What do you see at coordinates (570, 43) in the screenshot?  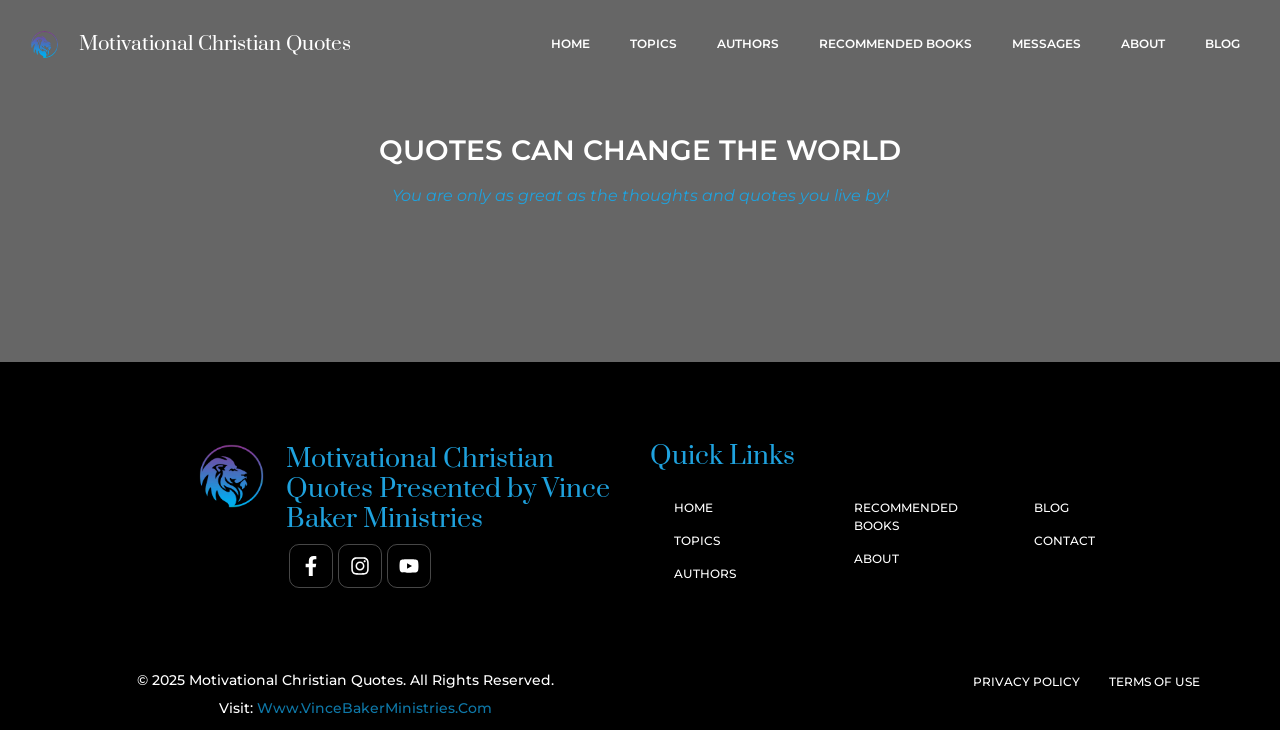 I see `Home` at bounding box center [570, 43].